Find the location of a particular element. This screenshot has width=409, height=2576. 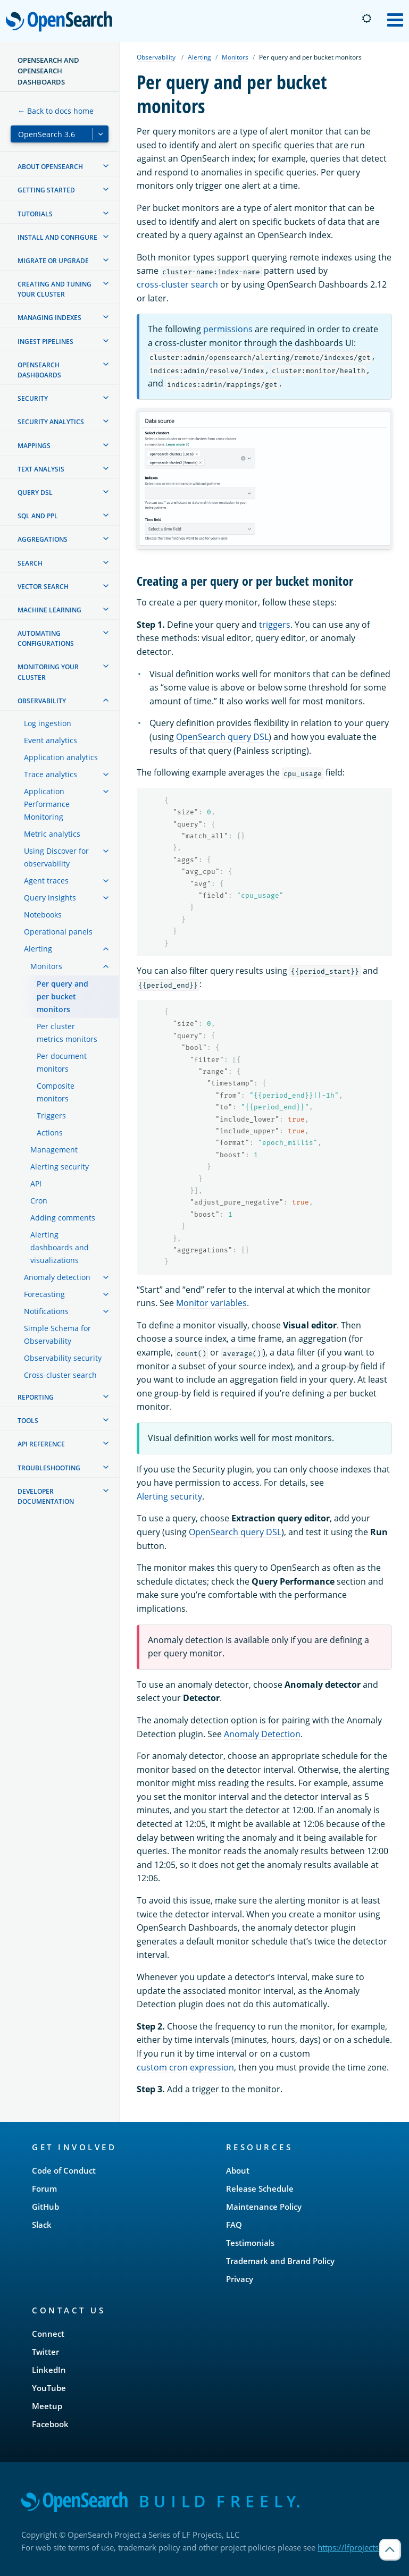

Query DSL [treeitem] is located at coordinates (35, 492).